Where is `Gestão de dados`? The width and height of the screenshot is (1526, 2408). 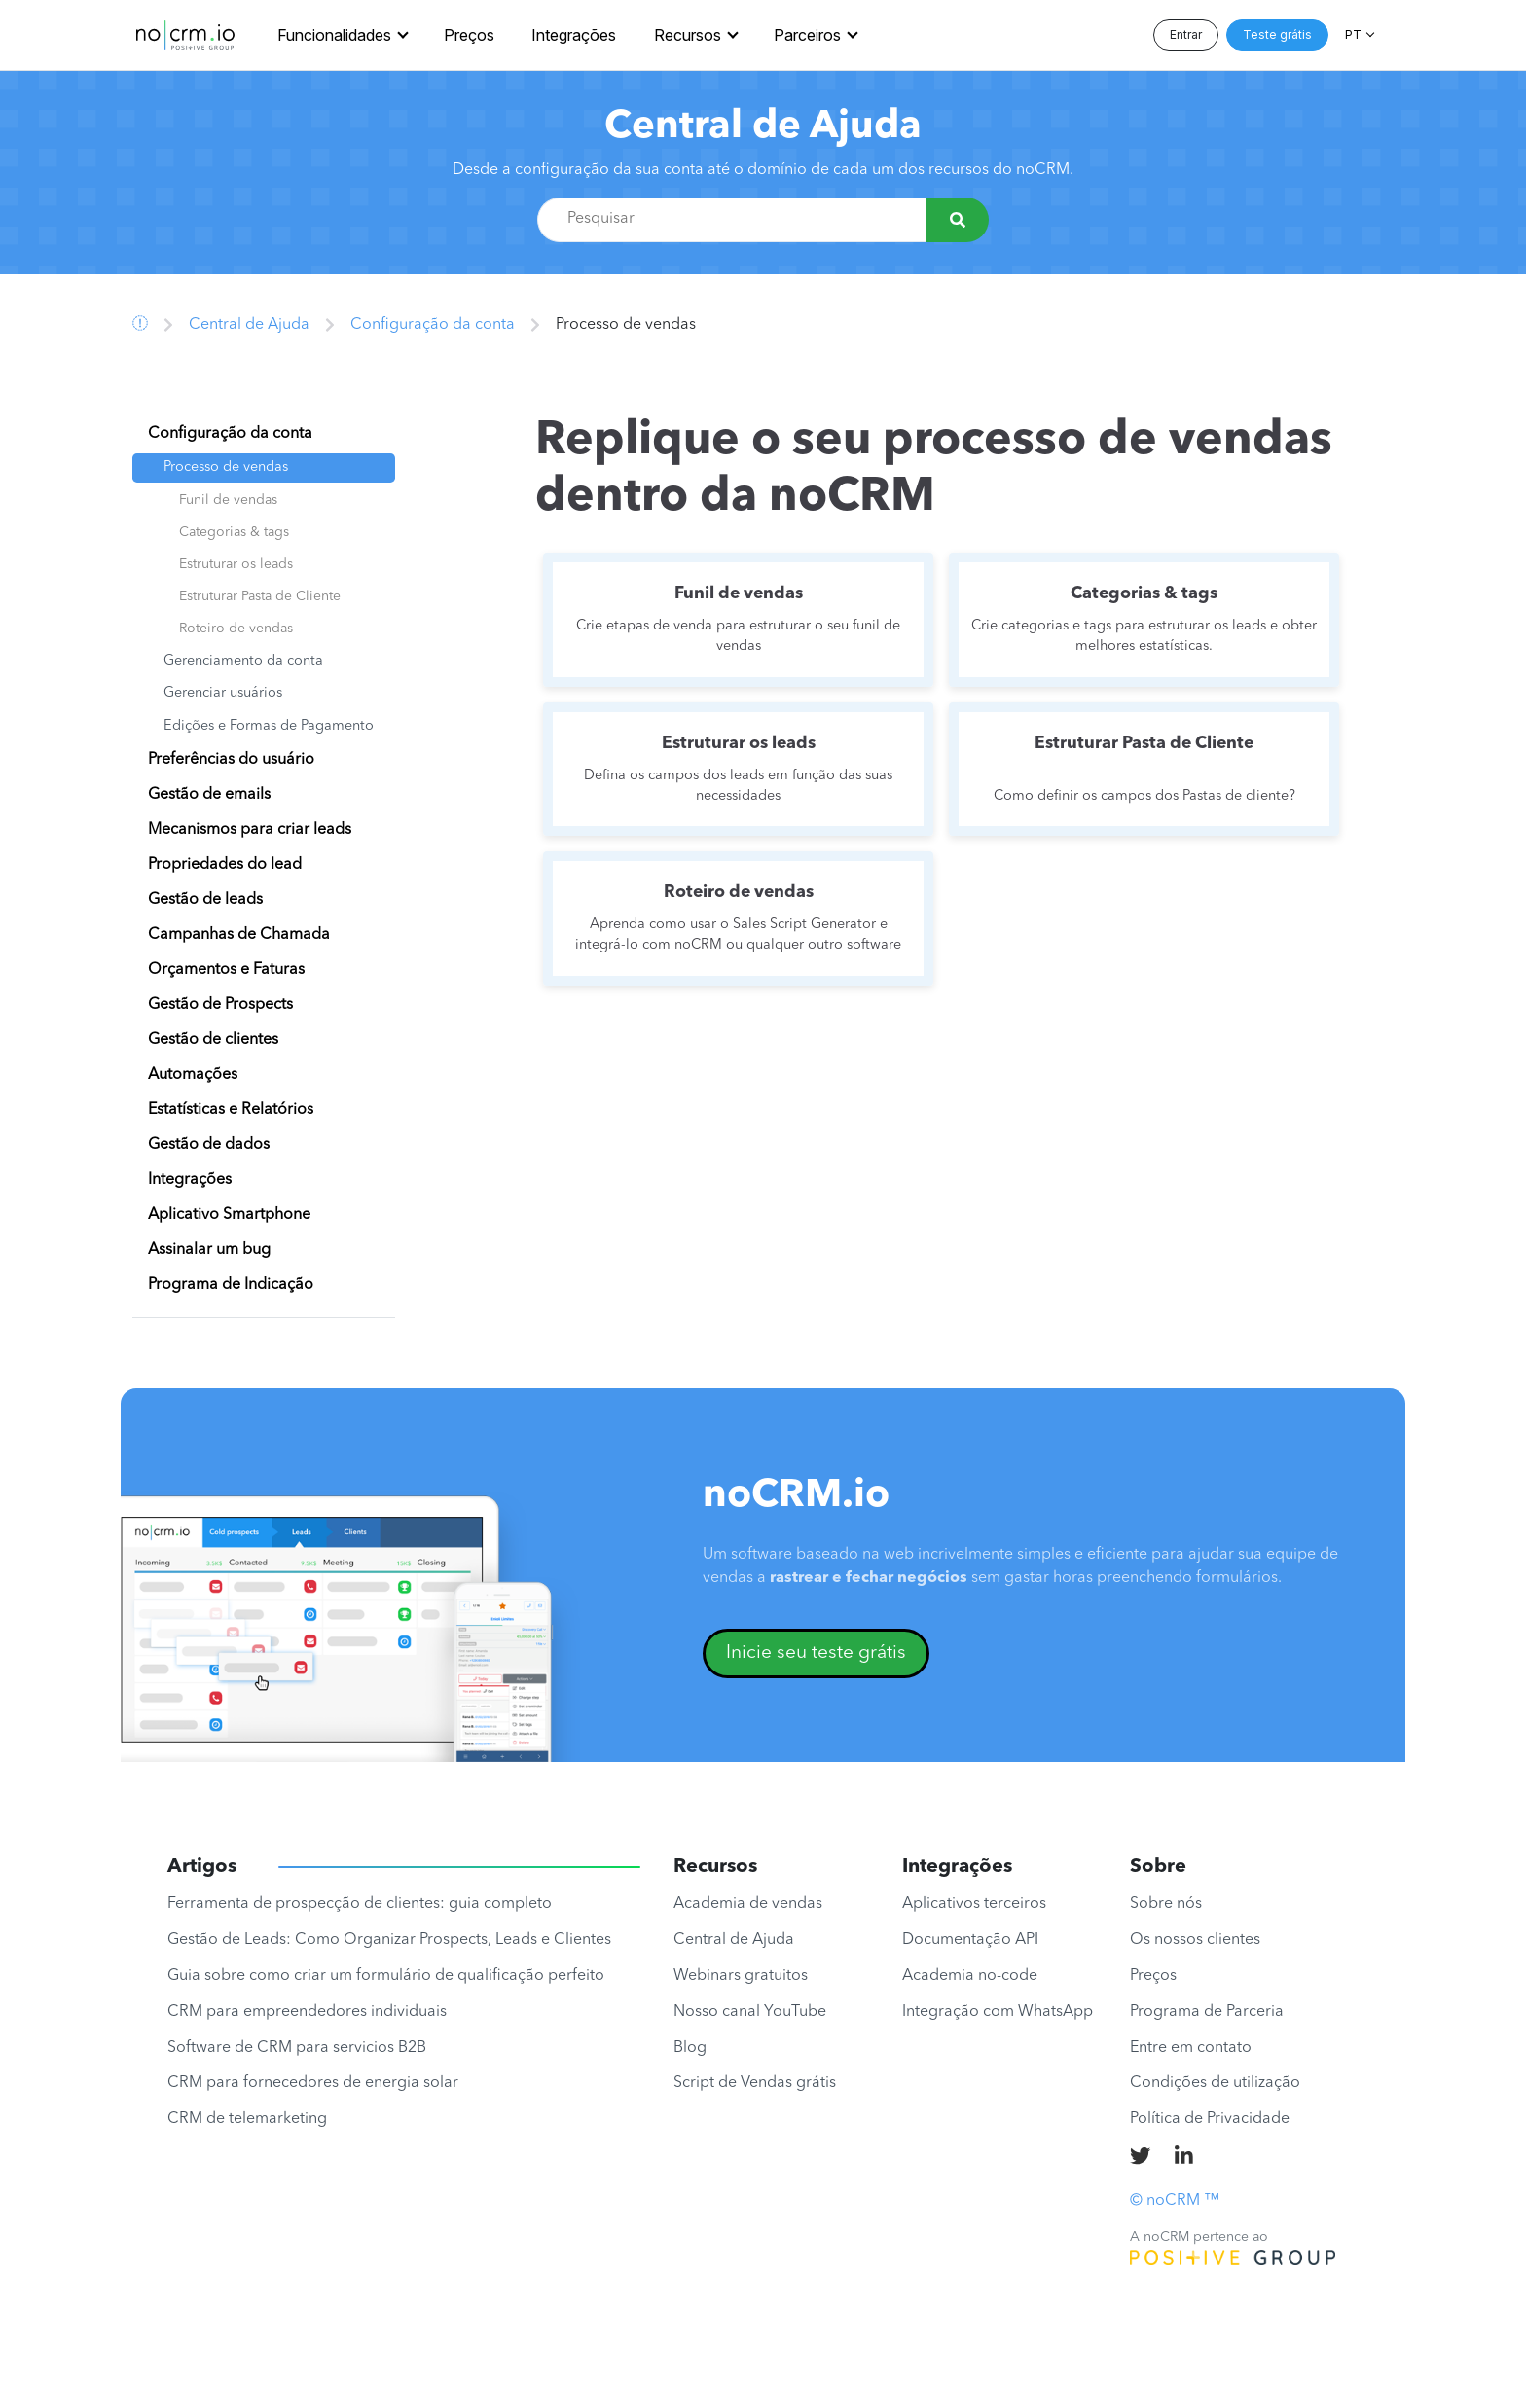 Gestão de dados is located at coordinates (209, 1145).